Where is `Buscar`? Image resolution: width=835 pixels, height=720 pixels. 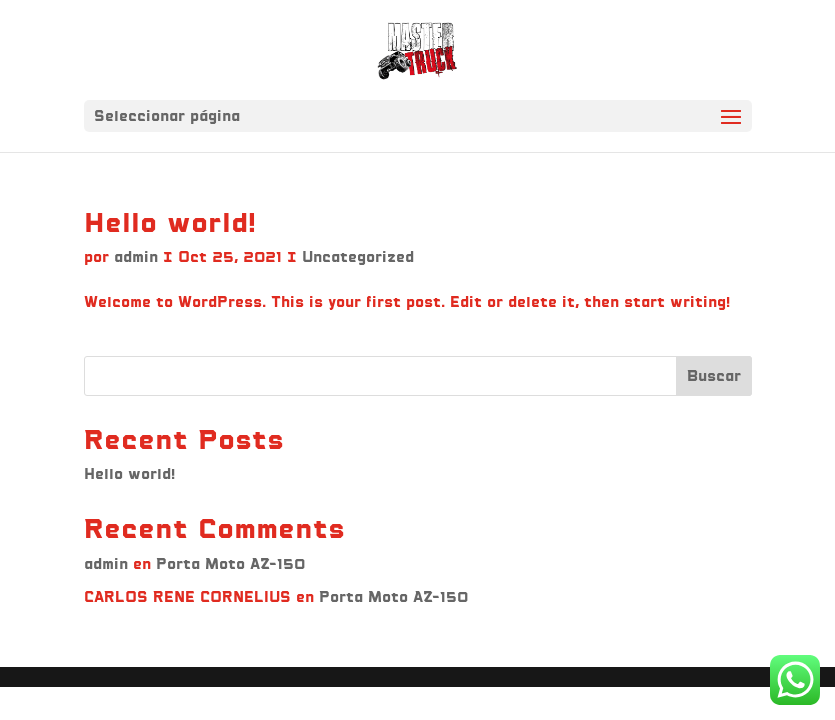
Buscar is located at coordinates (714, 375).